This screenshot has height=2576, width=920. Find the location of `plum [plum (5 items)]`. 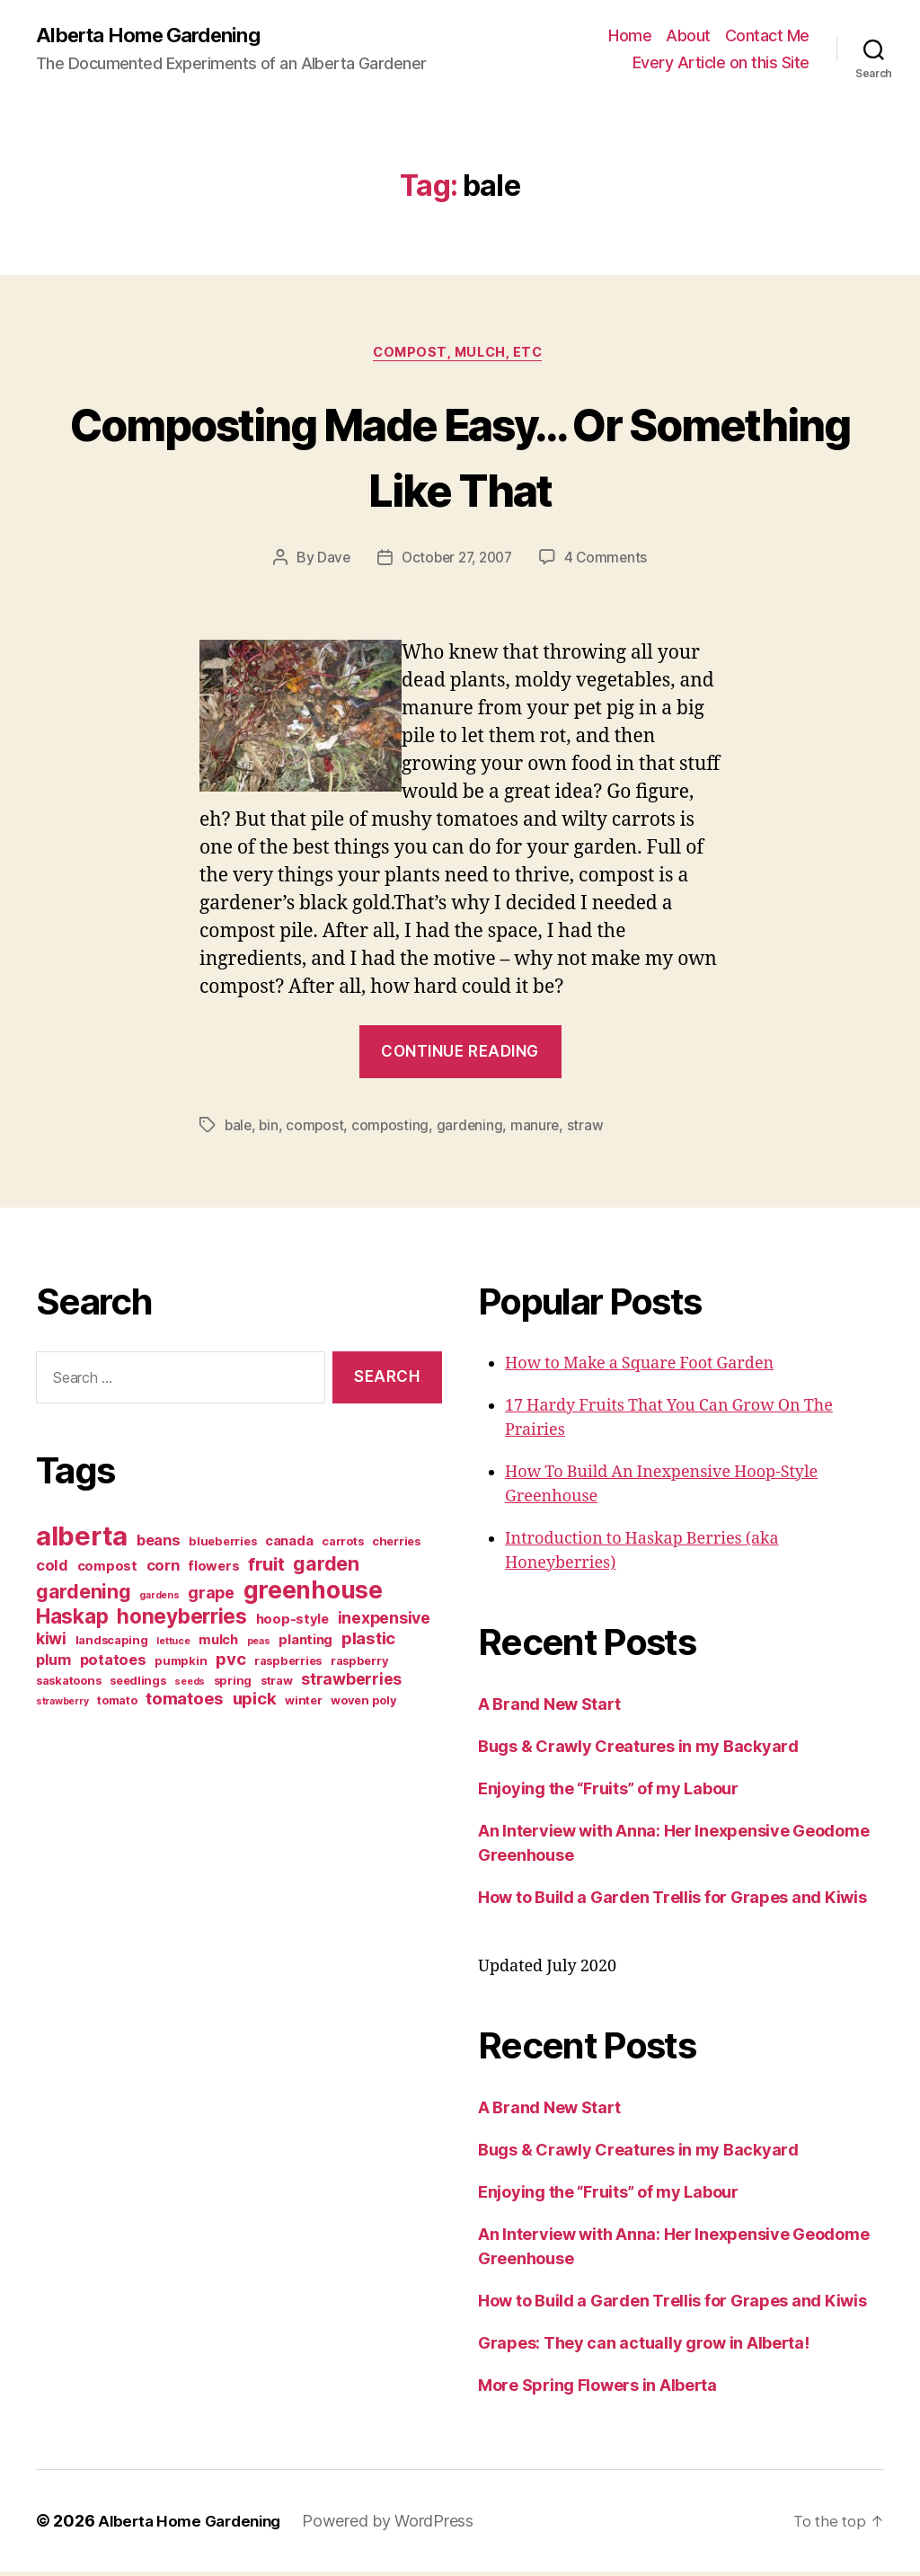

plum [plum (5 items)] is located at coordinates (53, 1664).